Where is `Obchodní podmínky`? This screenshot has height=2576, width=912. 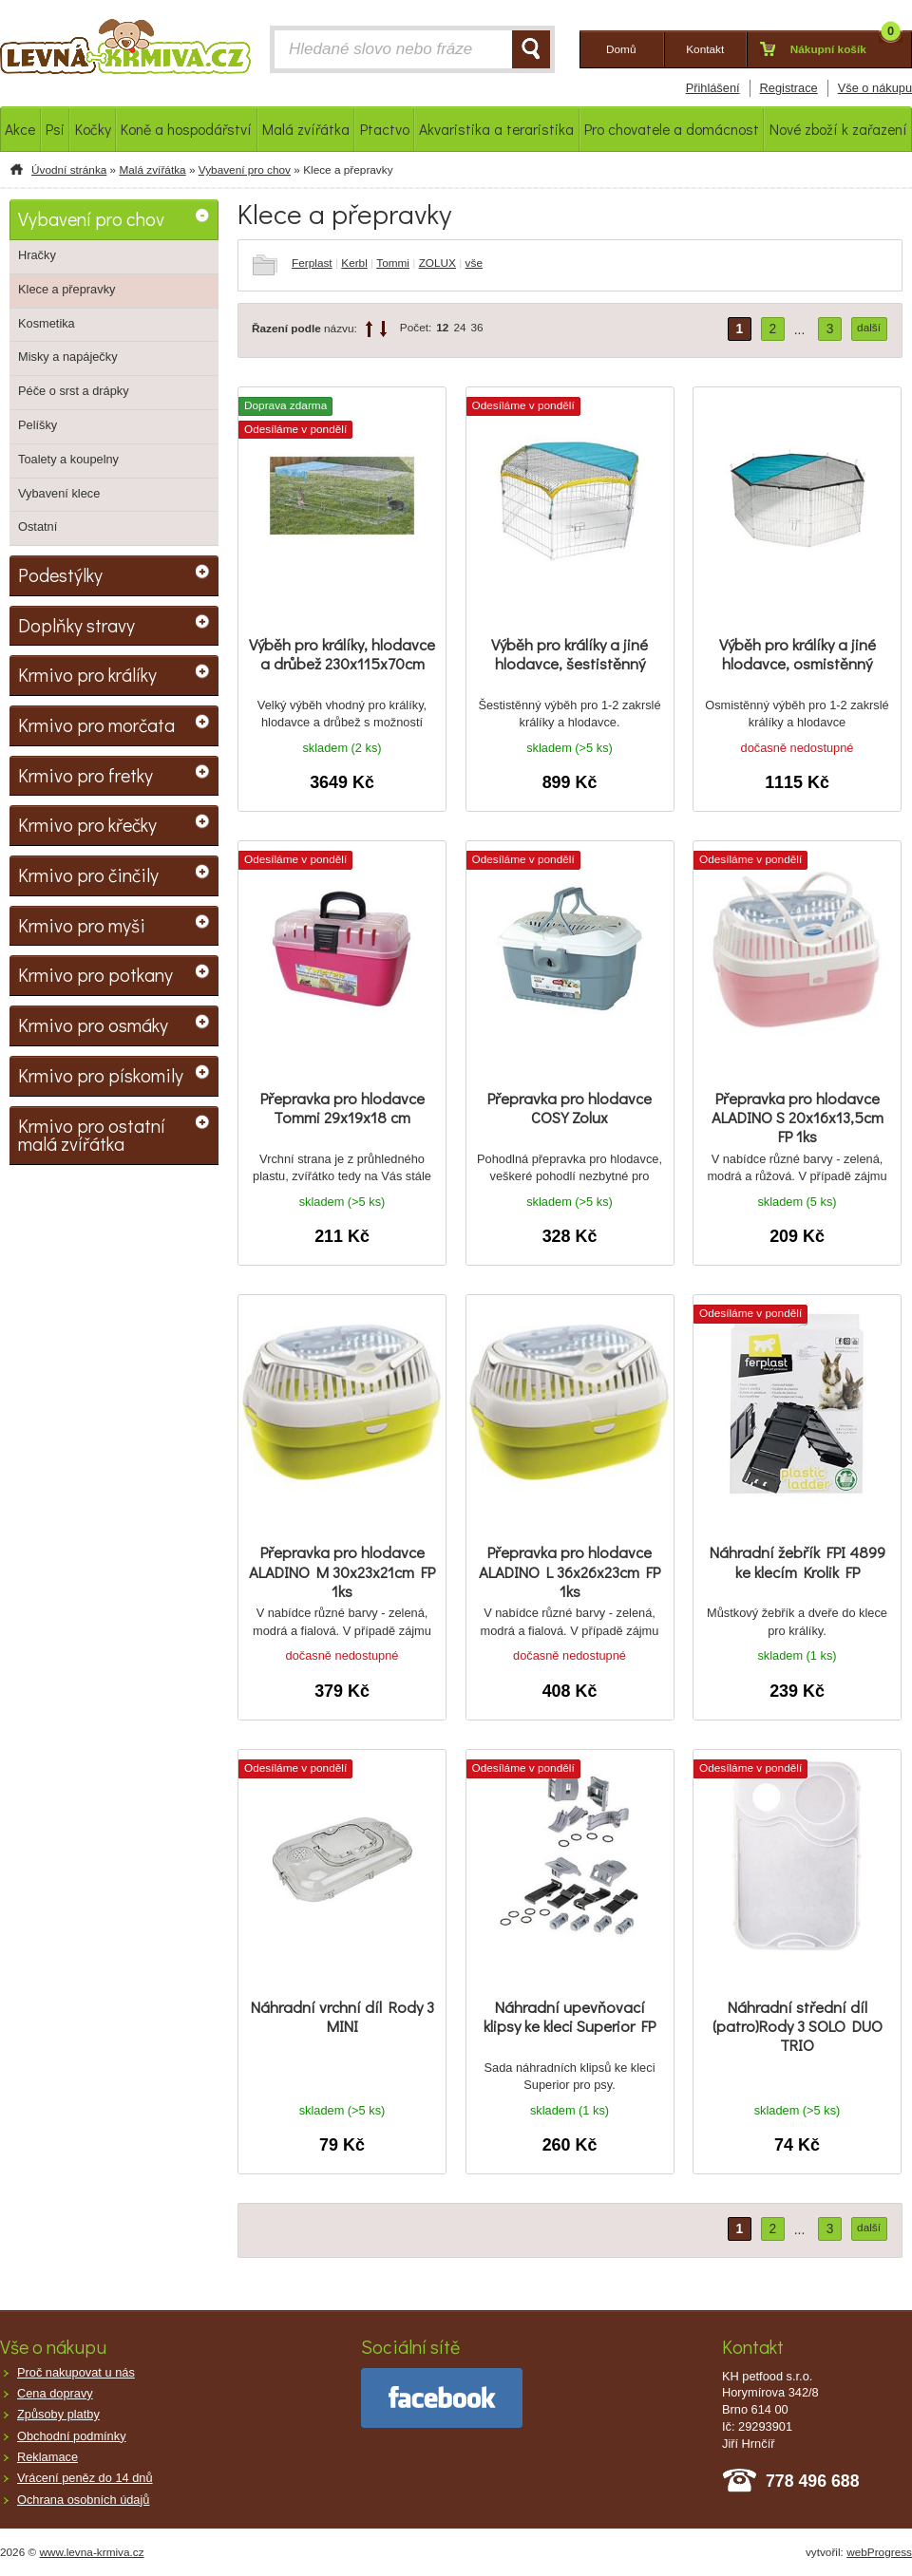
Obchodní podmínky is located at coordinates (71, 2436).